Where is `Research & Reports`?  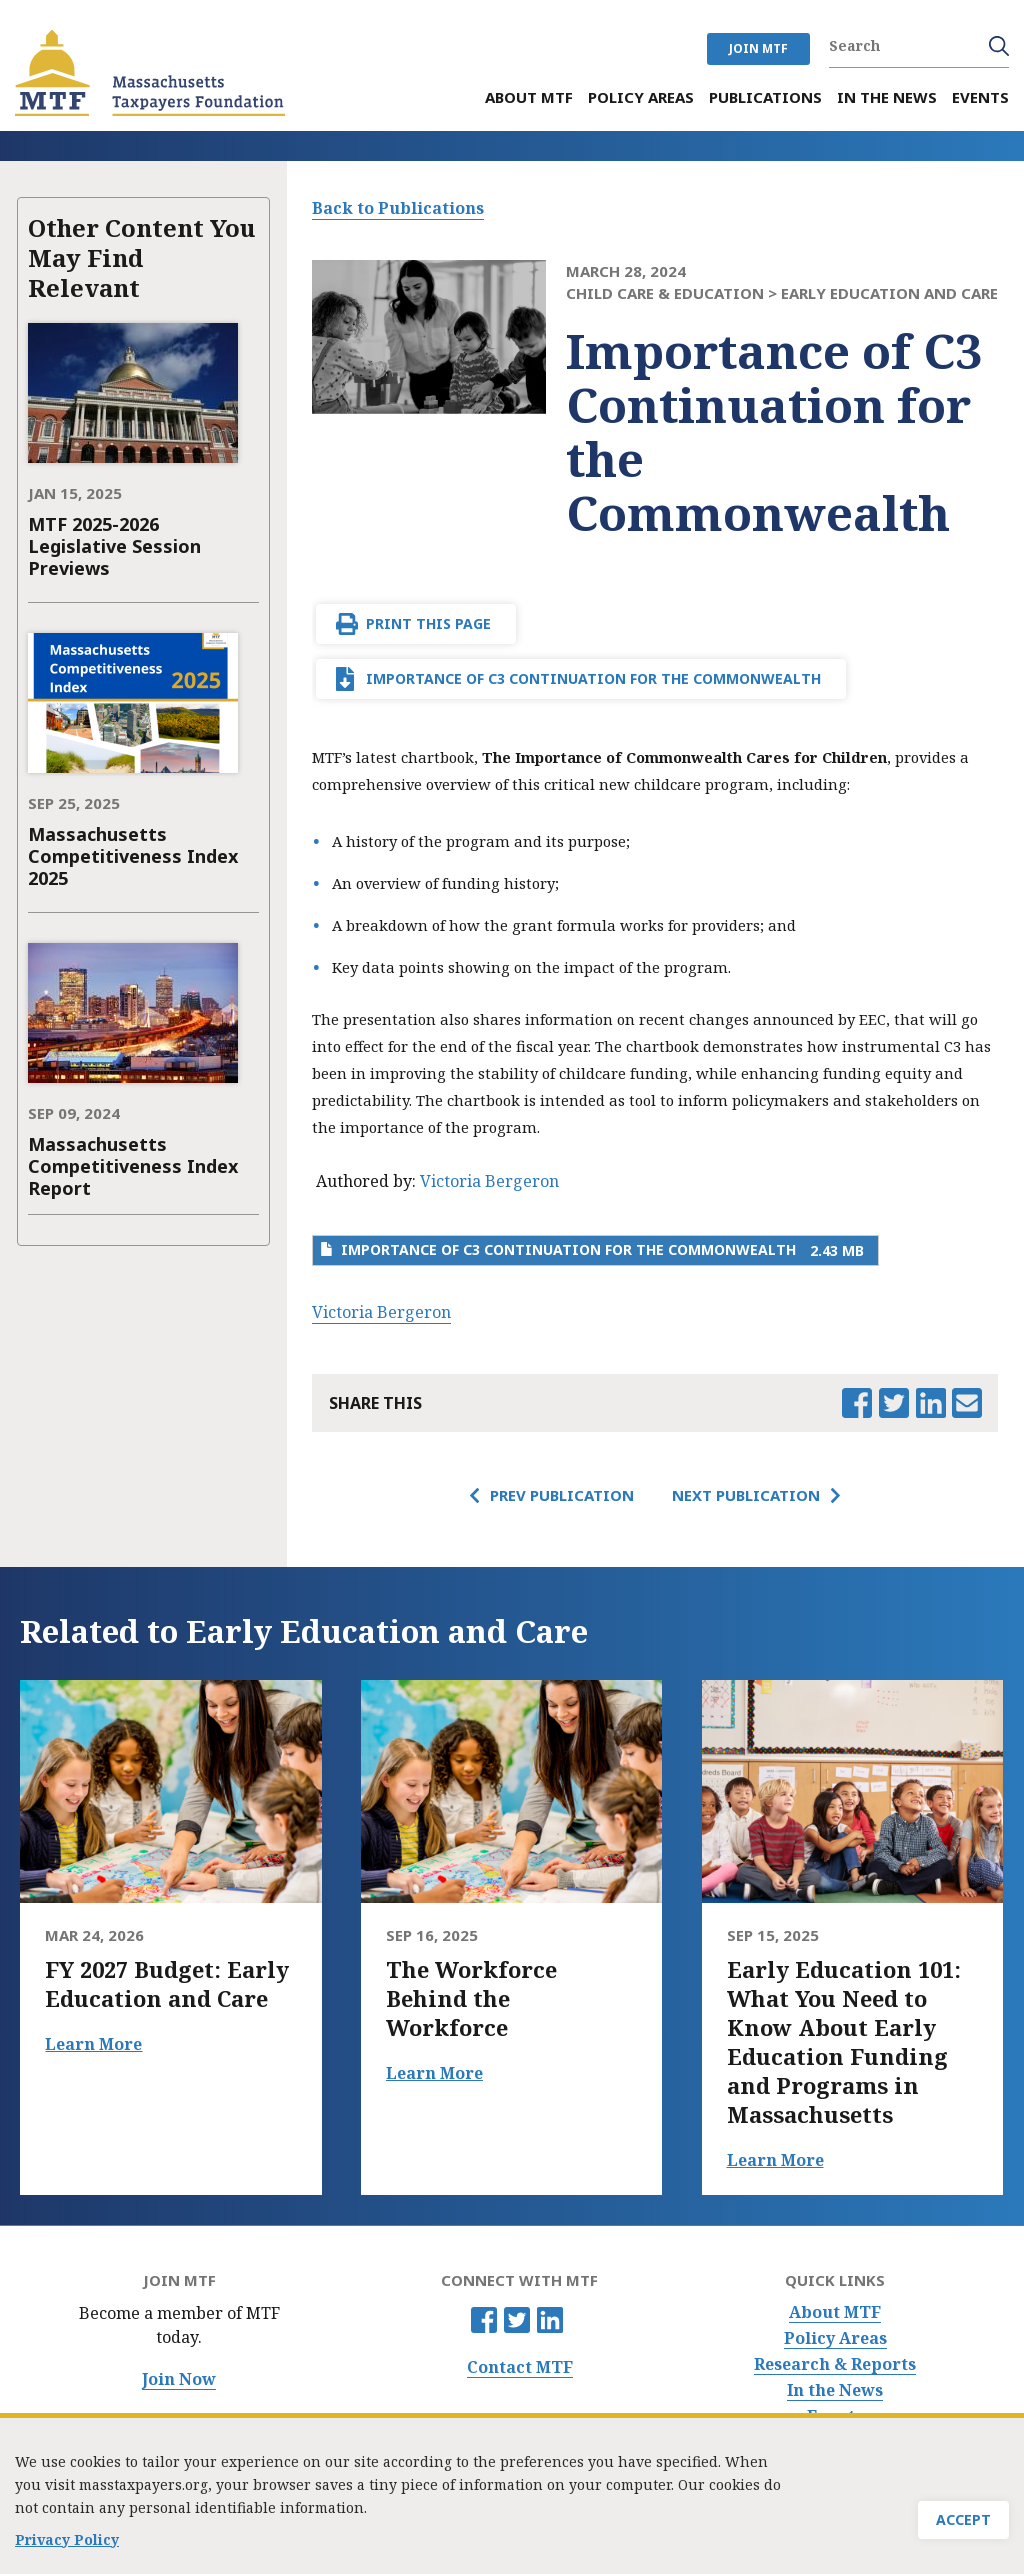
Research & Reports is located at coordinates (835, 2364).